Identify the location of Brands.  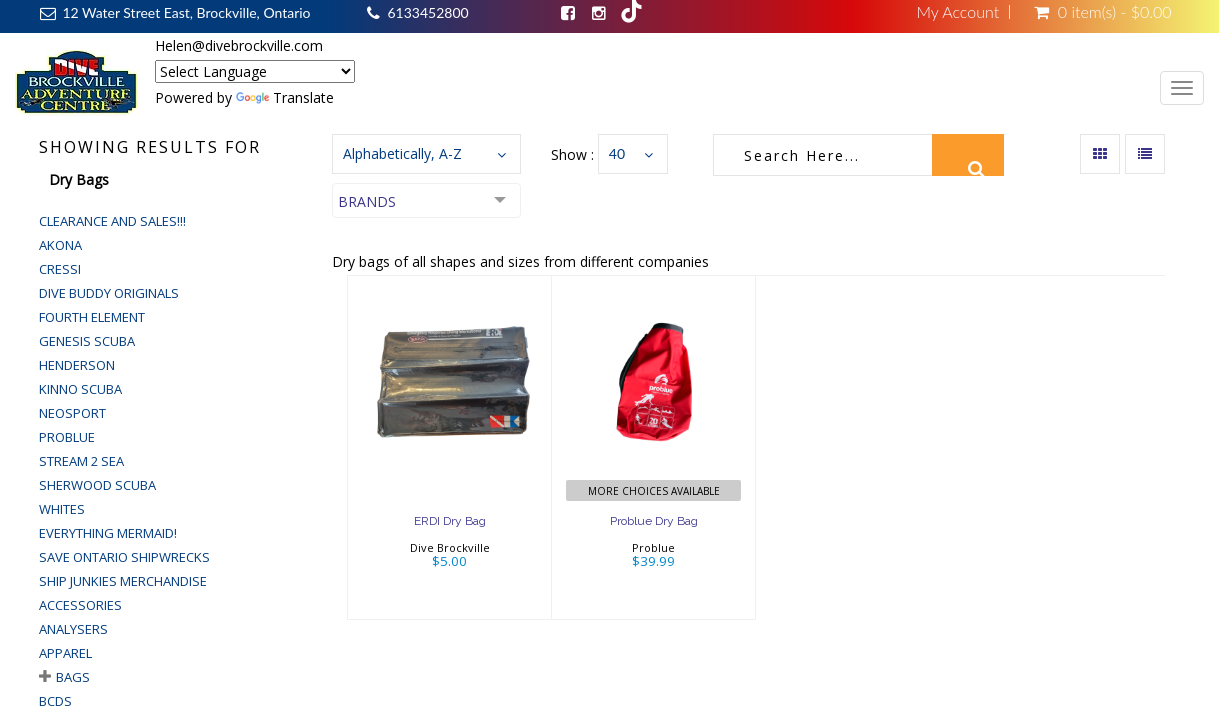
(367, 201).